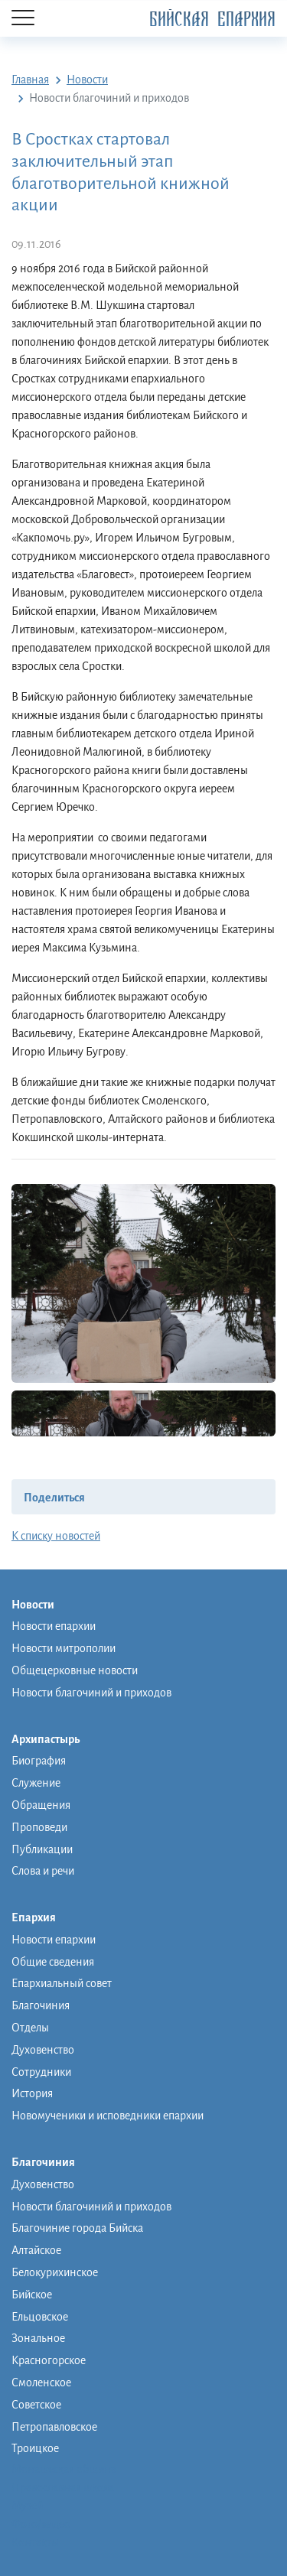 Image resolution: width=287 pixels, height=2576 pixels. What do you see at coordinates (63, 1648) in the screenshot?
I see `Новости митрополии` at bounding box center [63, 1648].